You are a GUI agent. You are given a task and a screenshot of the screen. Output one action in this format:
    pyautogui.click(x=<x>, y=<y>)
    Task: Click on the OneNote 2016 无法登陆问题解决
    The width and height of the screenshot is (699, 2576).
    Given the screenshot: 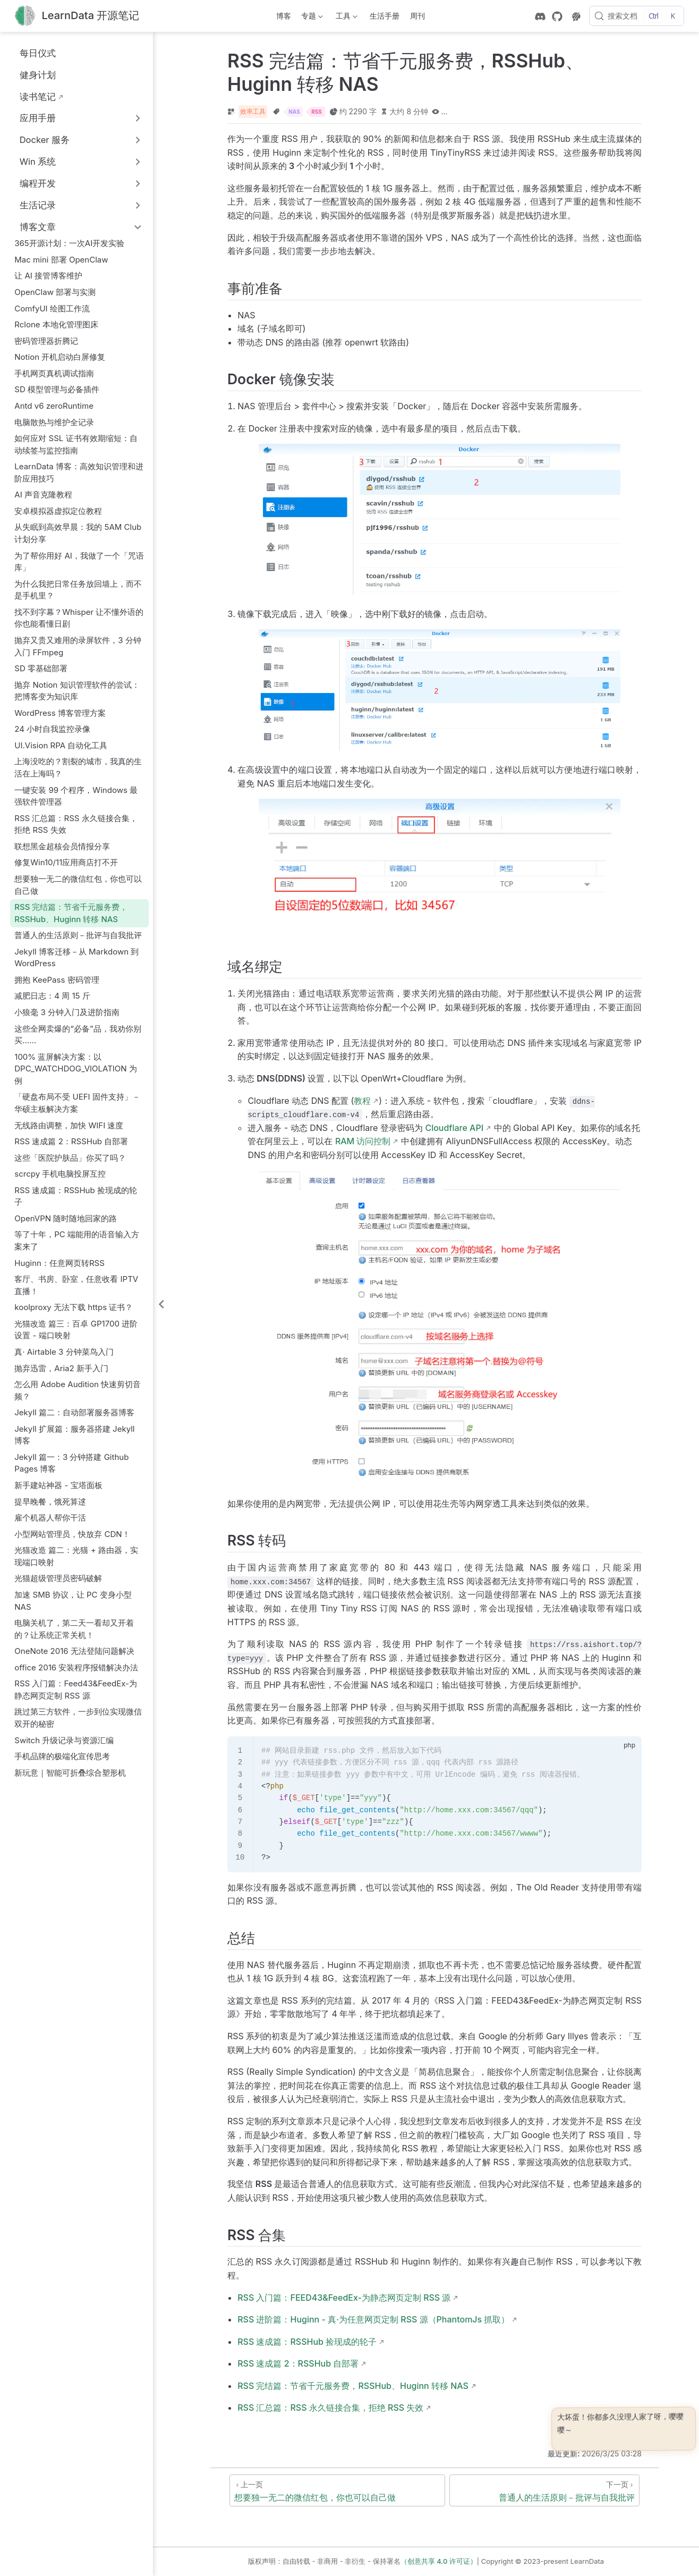 What is the action you would take?
    pyautogui.click(x=74, y=1651)
    